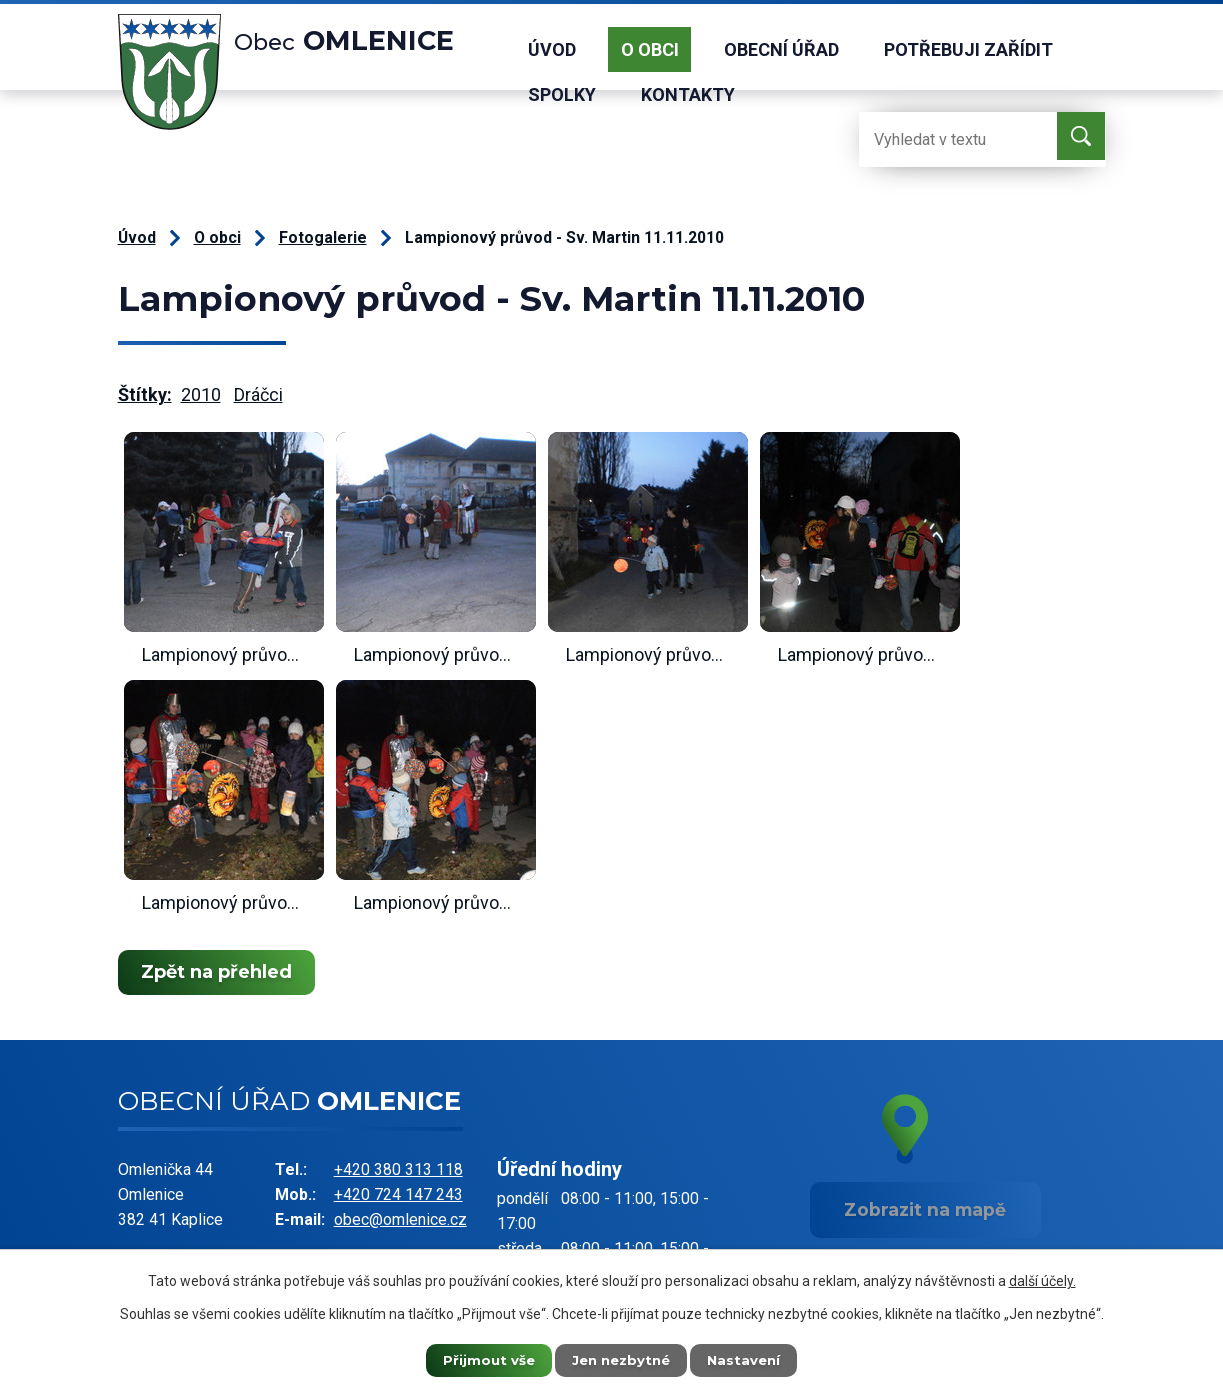  What do you see at coordinates (968, 49) in the screenshot?
I see `Potřebuji zařídit` at bounding box center [968, 49].